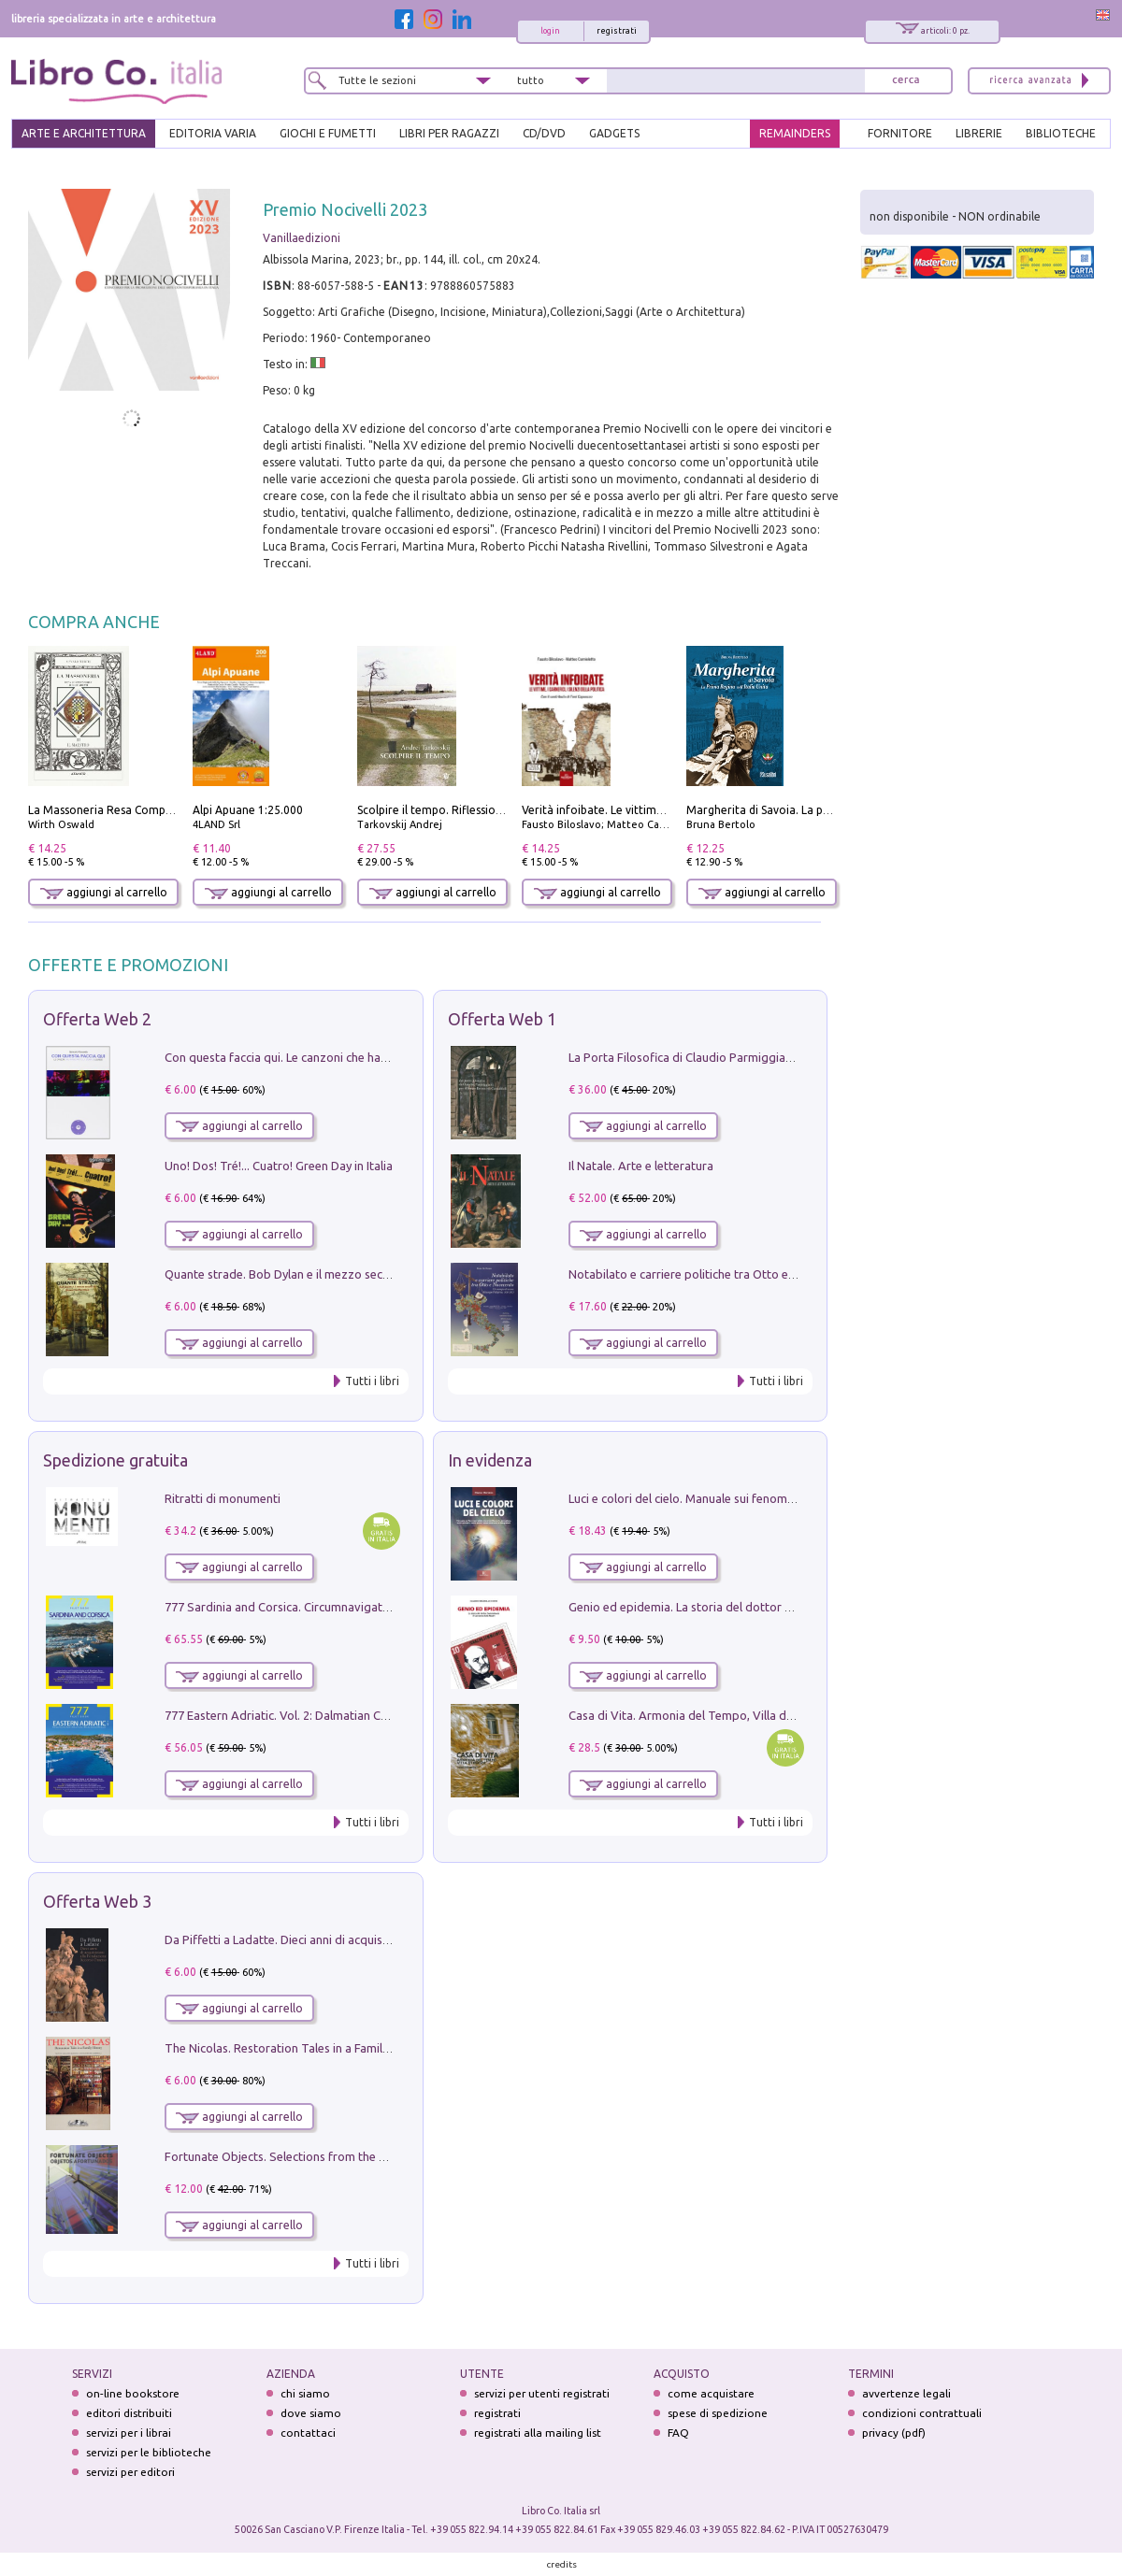 The image size is (1122, 2576). I want to click on Scolpire il tempo. Riflessioni sul cinema., so click(461, 810).